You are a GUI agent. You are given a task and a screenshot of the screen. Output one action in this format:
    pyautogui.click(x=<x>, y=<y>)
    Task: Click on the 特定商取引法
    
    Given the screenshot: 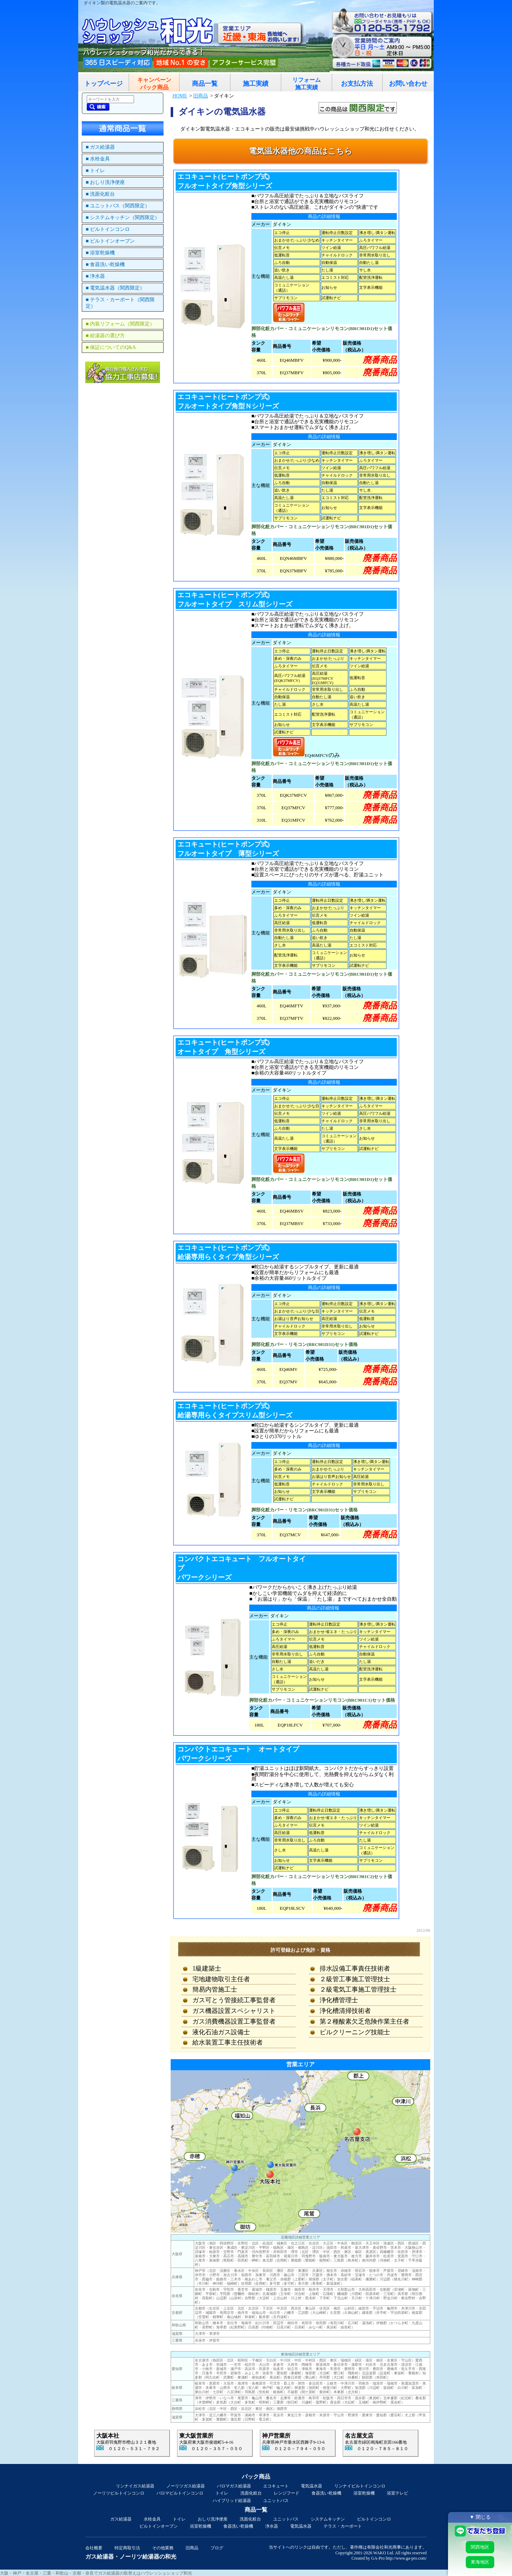 What is the action you would take?
    pyautogui.click(x=127, y=2547)
    